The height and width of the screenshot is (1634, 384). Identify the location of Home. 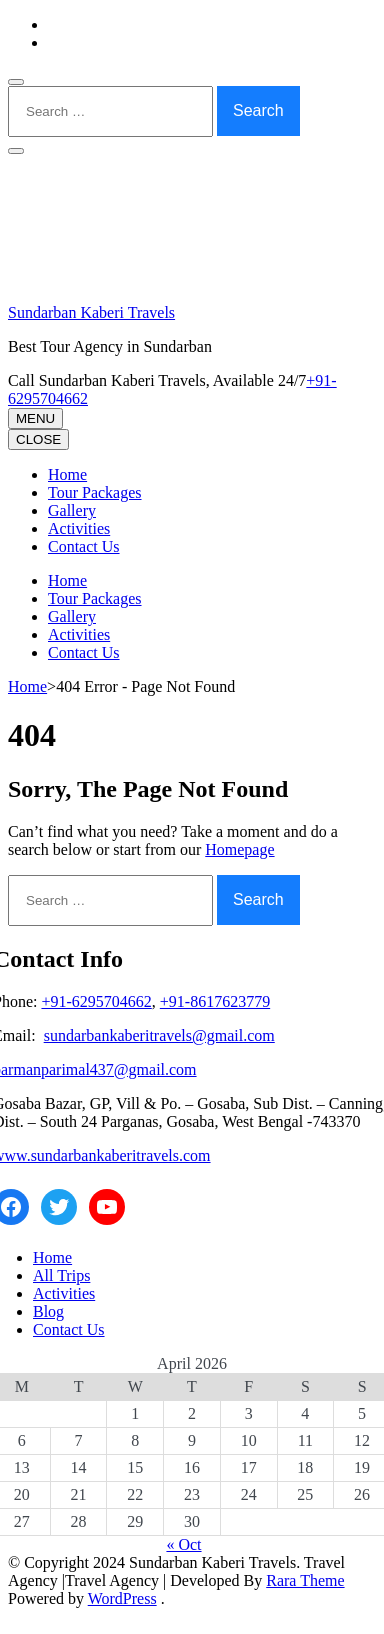
(67, 474).